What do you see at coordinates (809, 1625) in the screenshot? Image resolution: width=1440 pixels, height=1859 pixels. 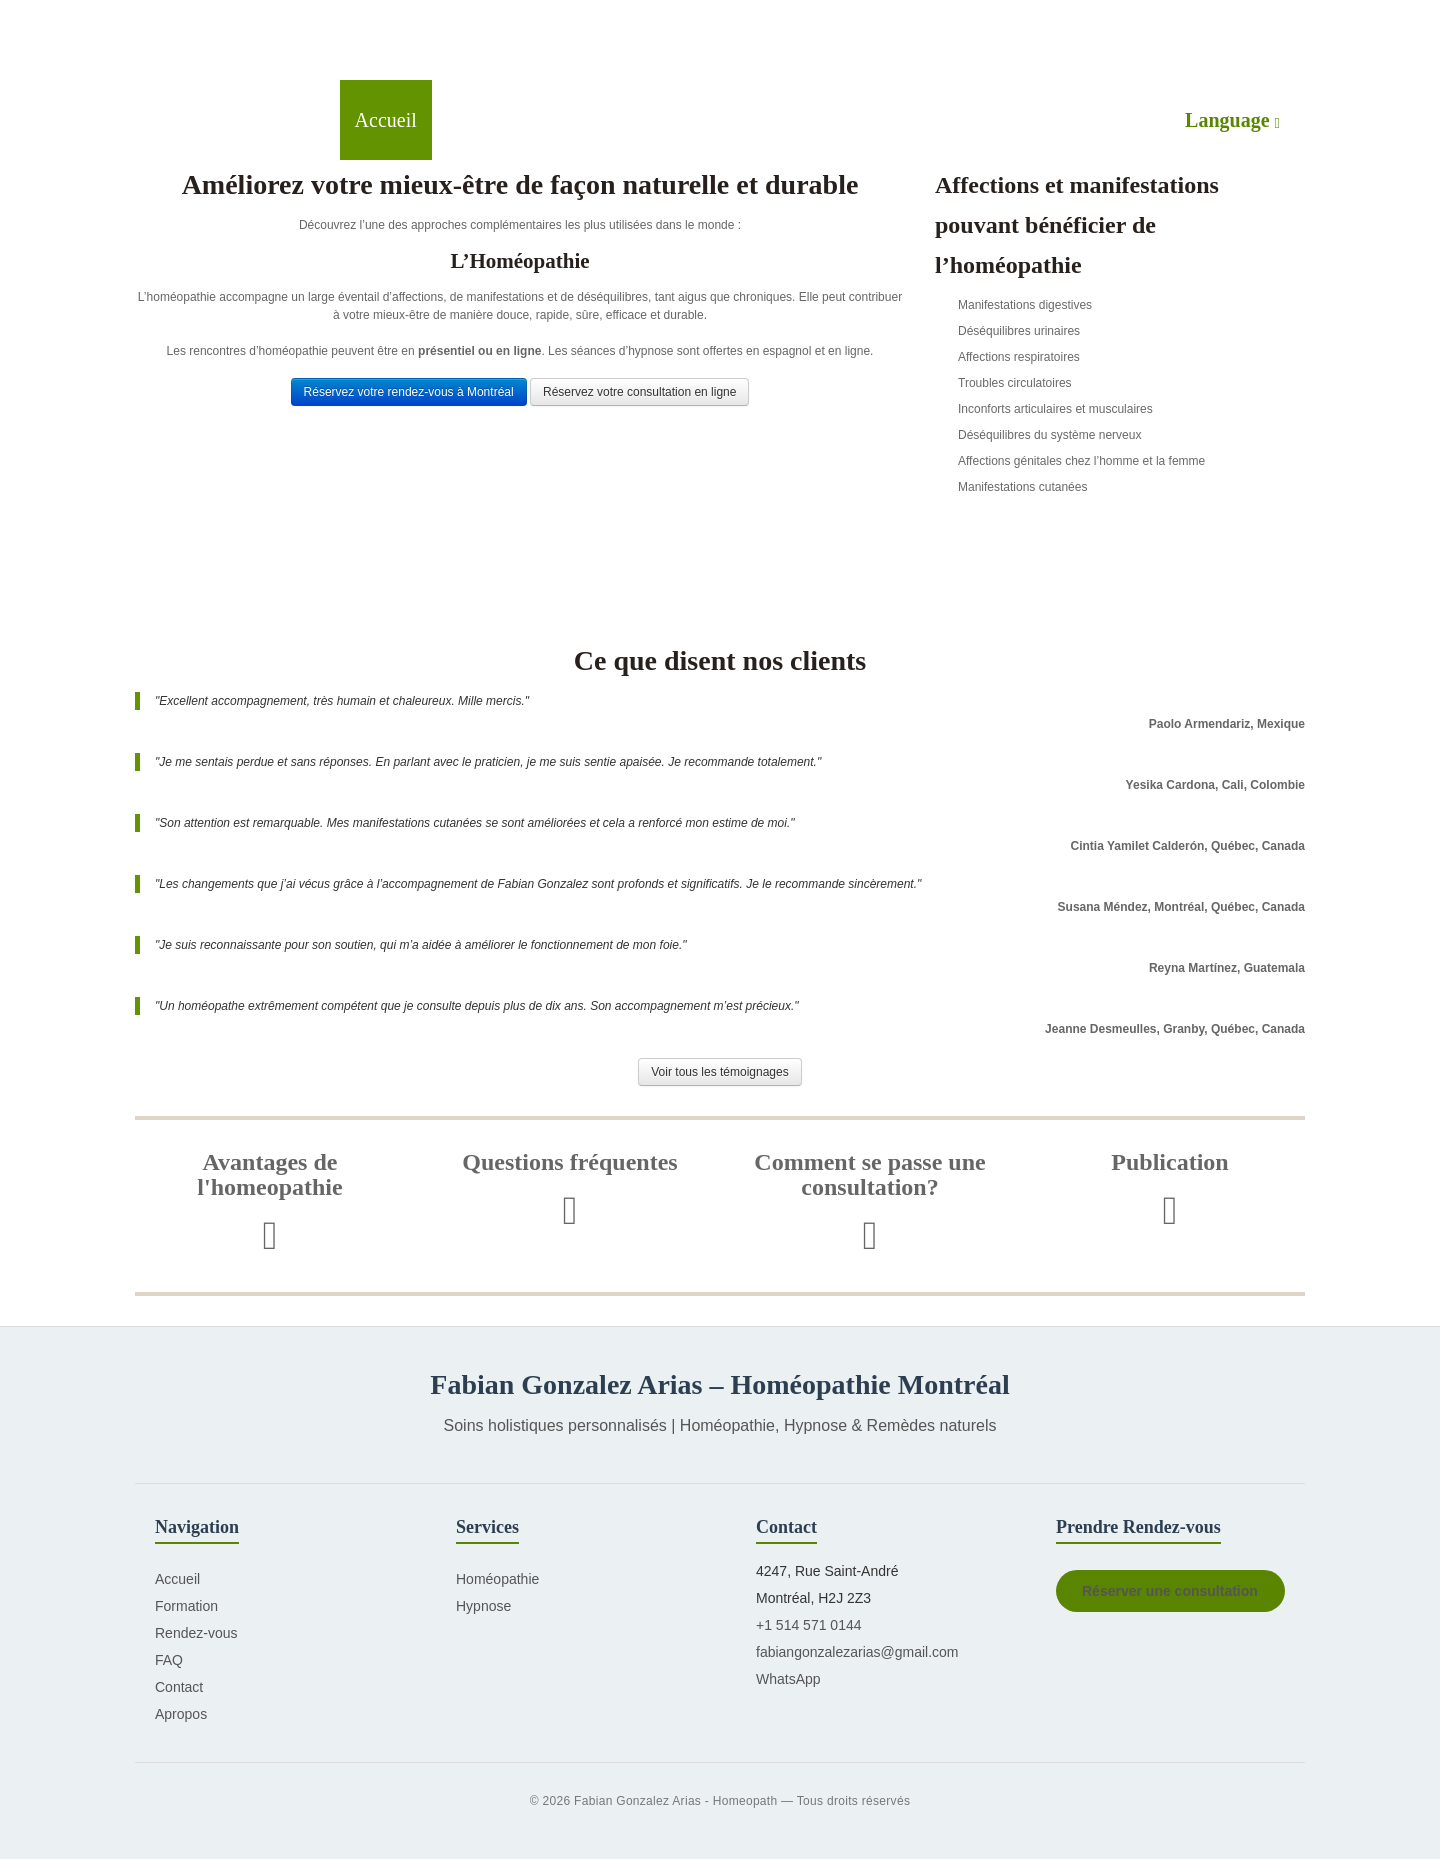 I see `+1 514 571 0144` at bounding box center [809, 1625].